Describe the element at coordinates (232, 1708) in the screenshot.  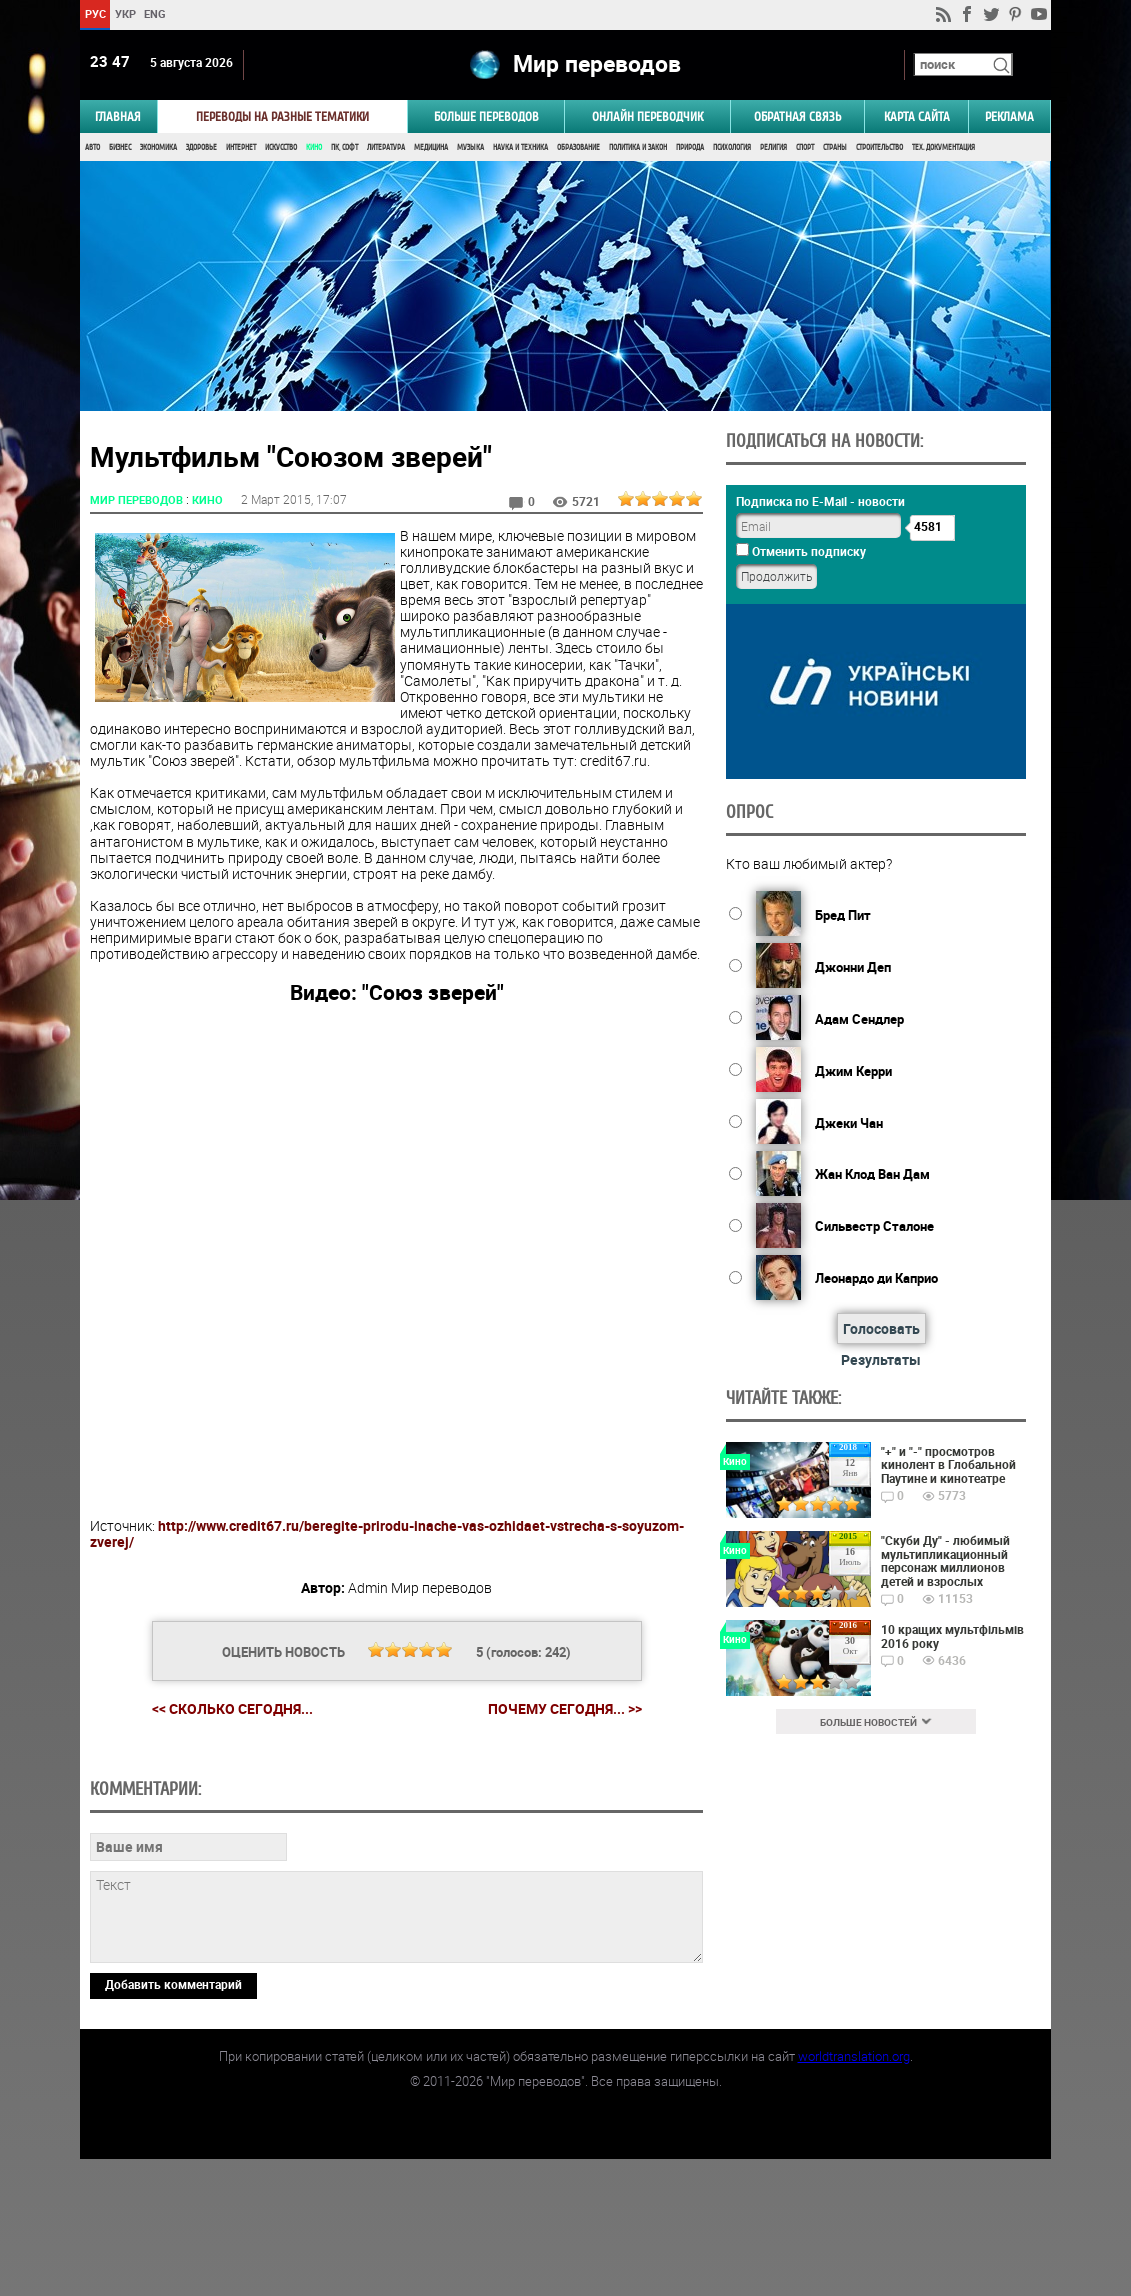
I see `<< Сколько сегодня...` at that location.